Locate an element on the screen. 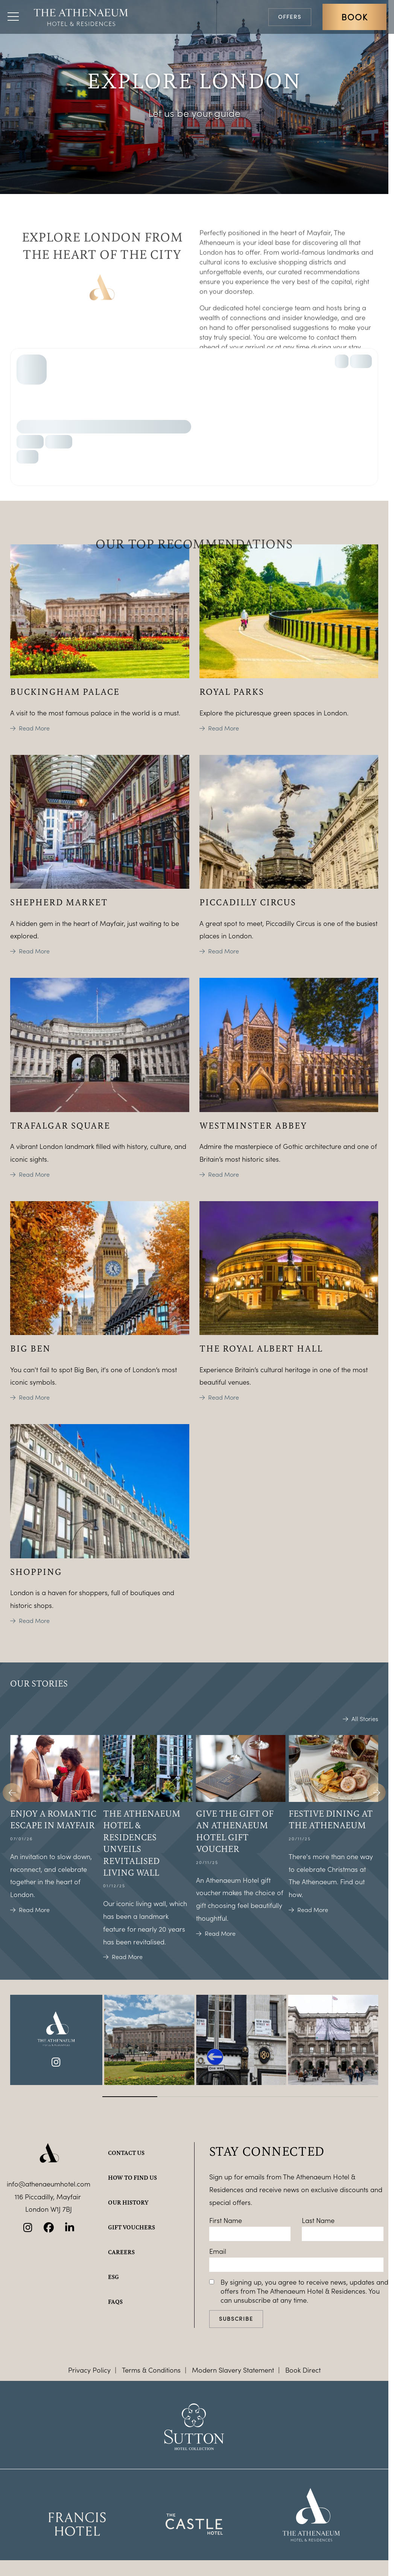 The height and width of the screenshot is (2576, 394). Read More is located at coordinates (34, 728).